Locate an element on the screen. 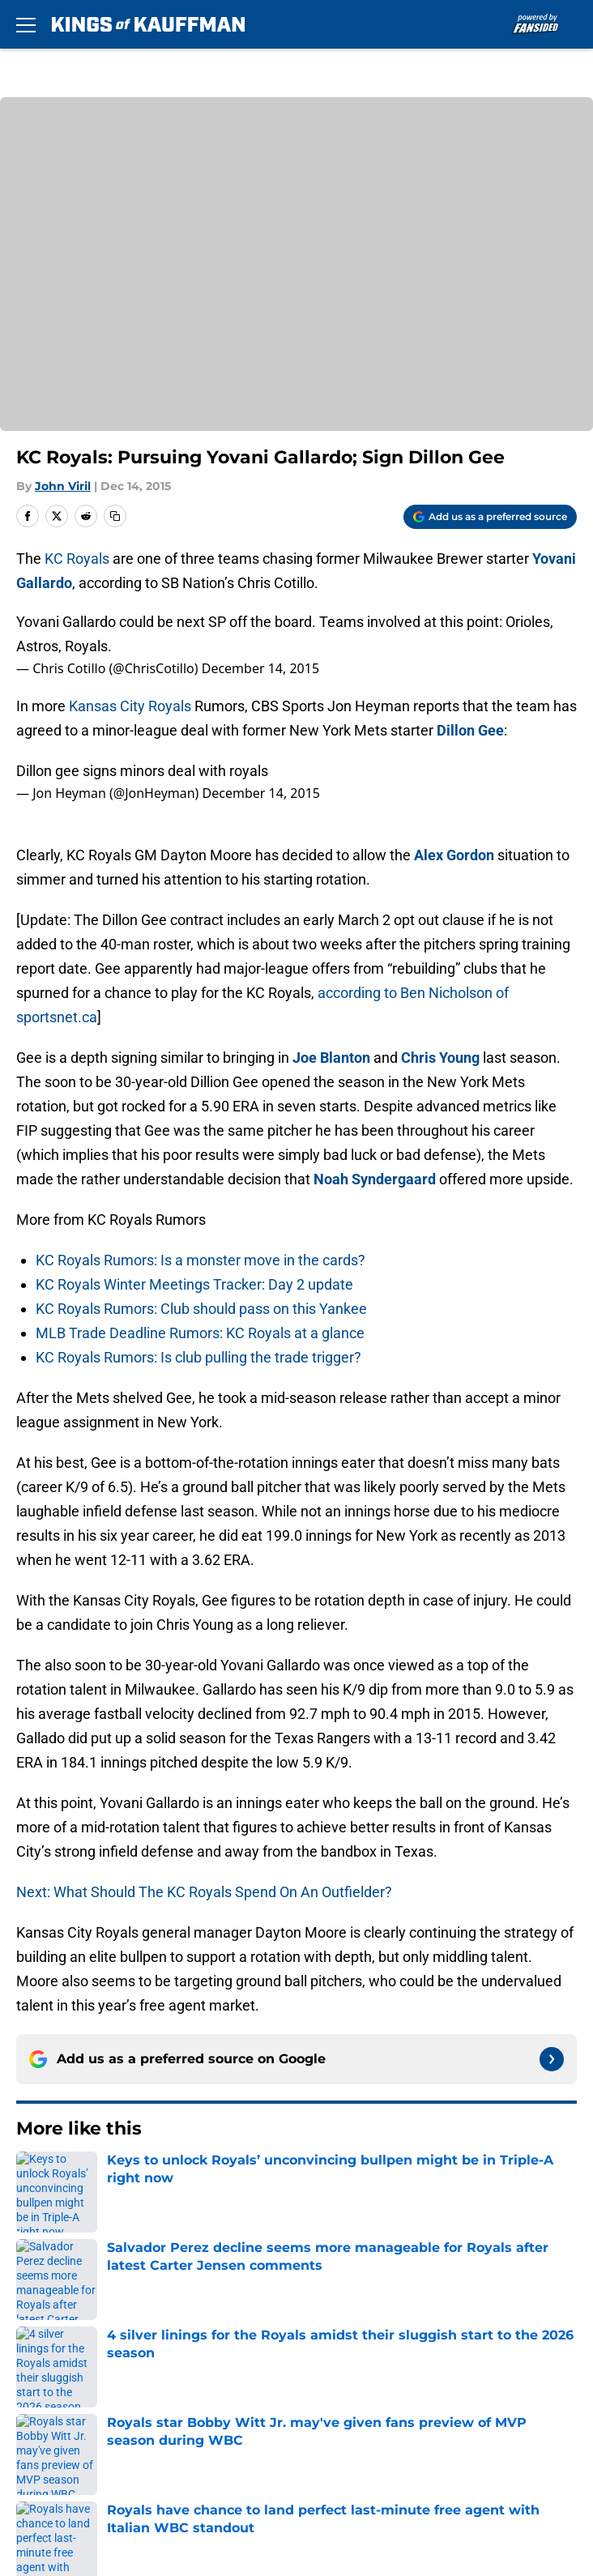  Kansas City Royals is located at coordinates (131, 705).